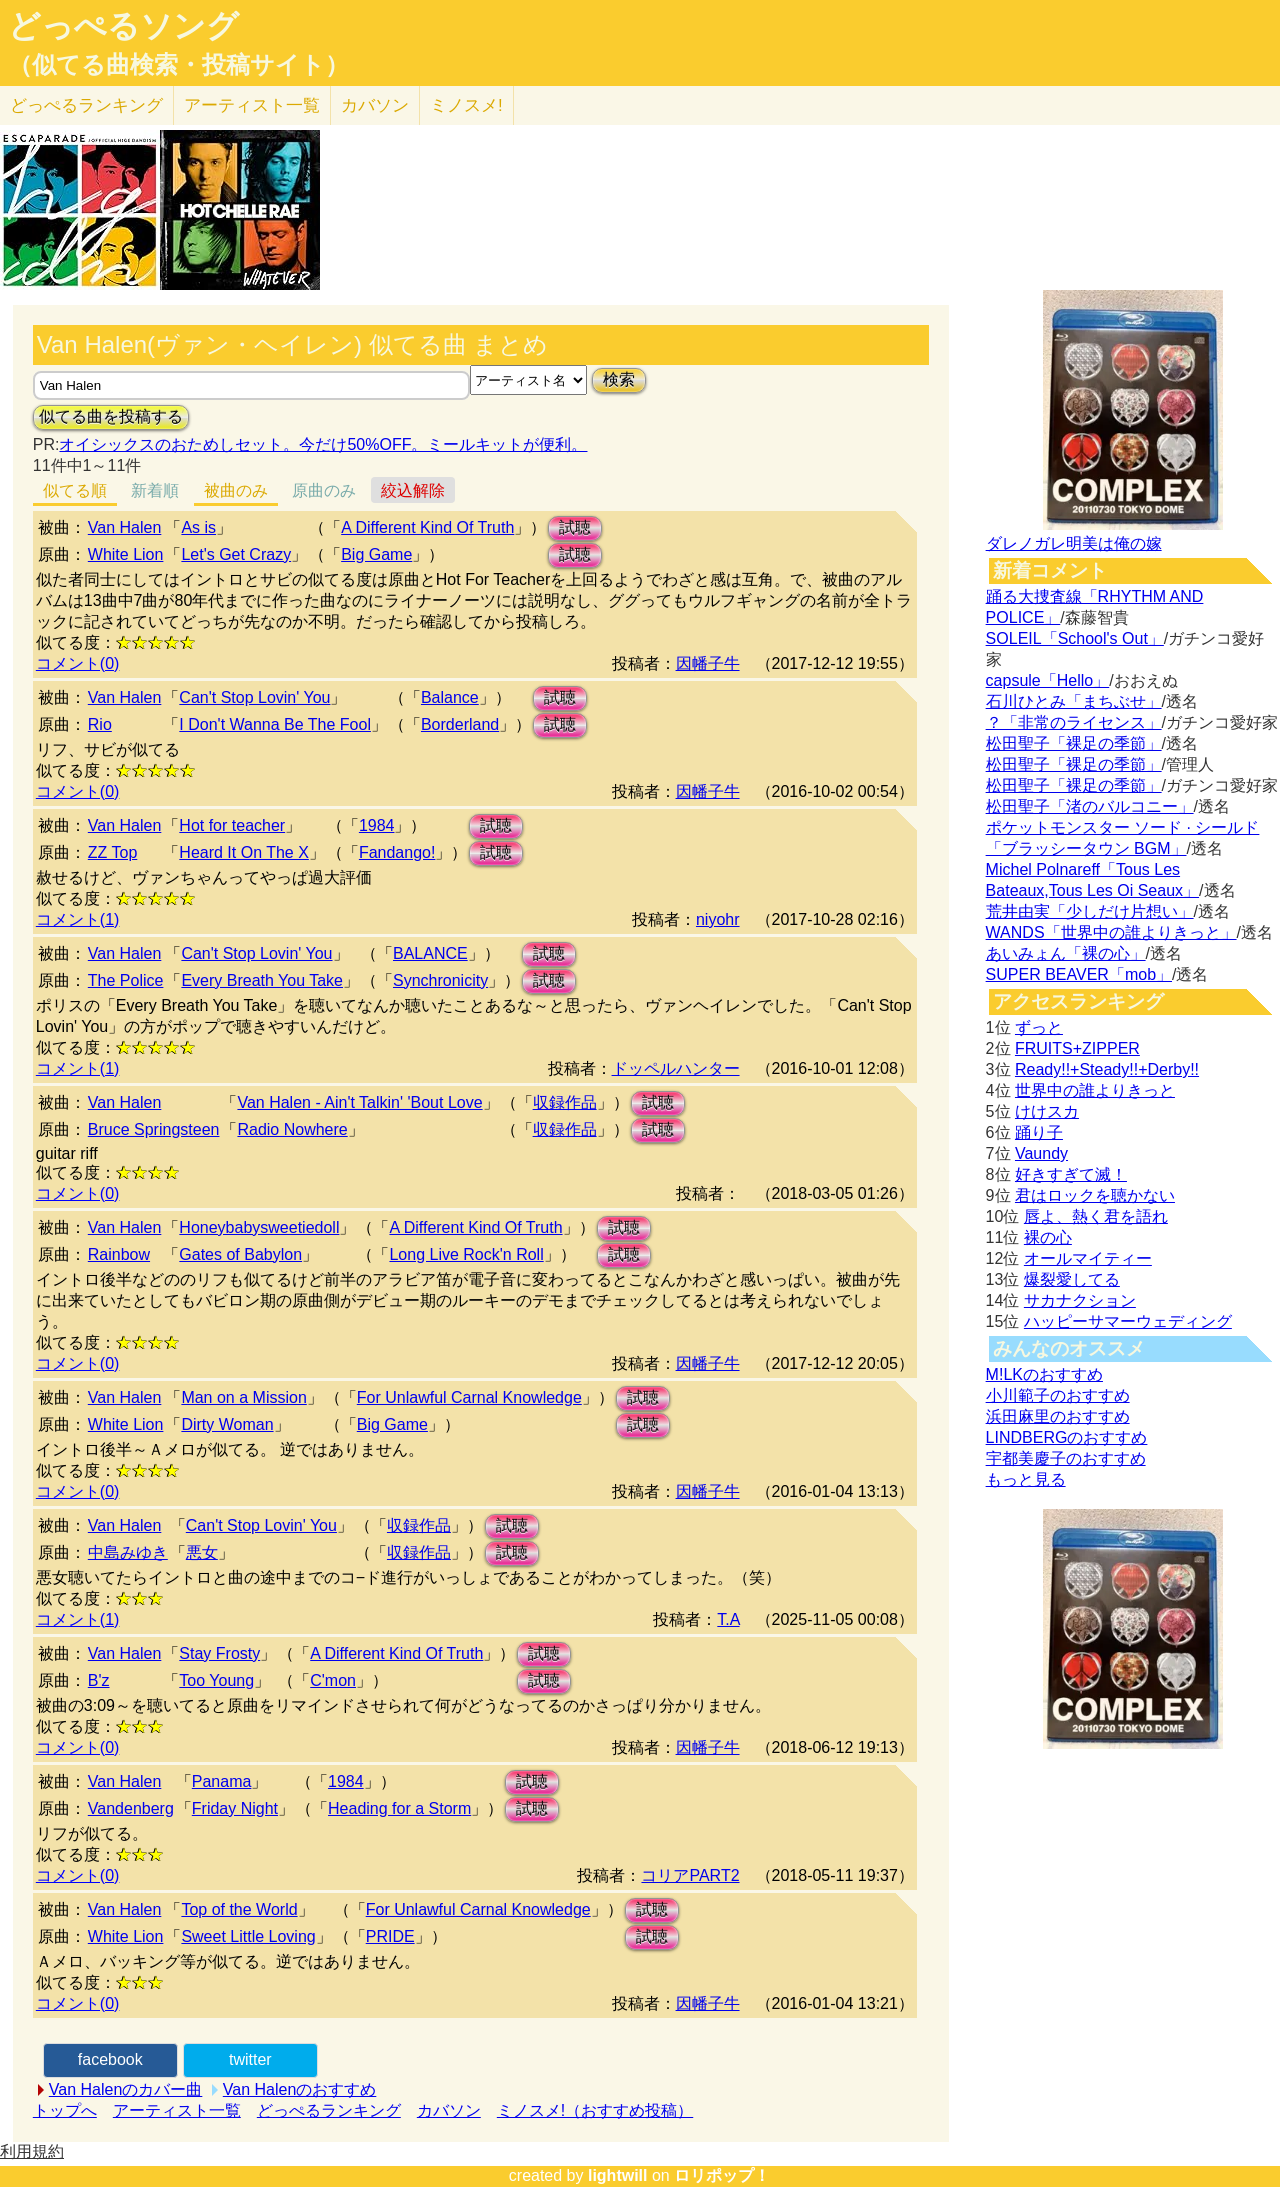  Describe the element at coordinates (333, 1680) in the screenshot. I see `C'mon` at that location.